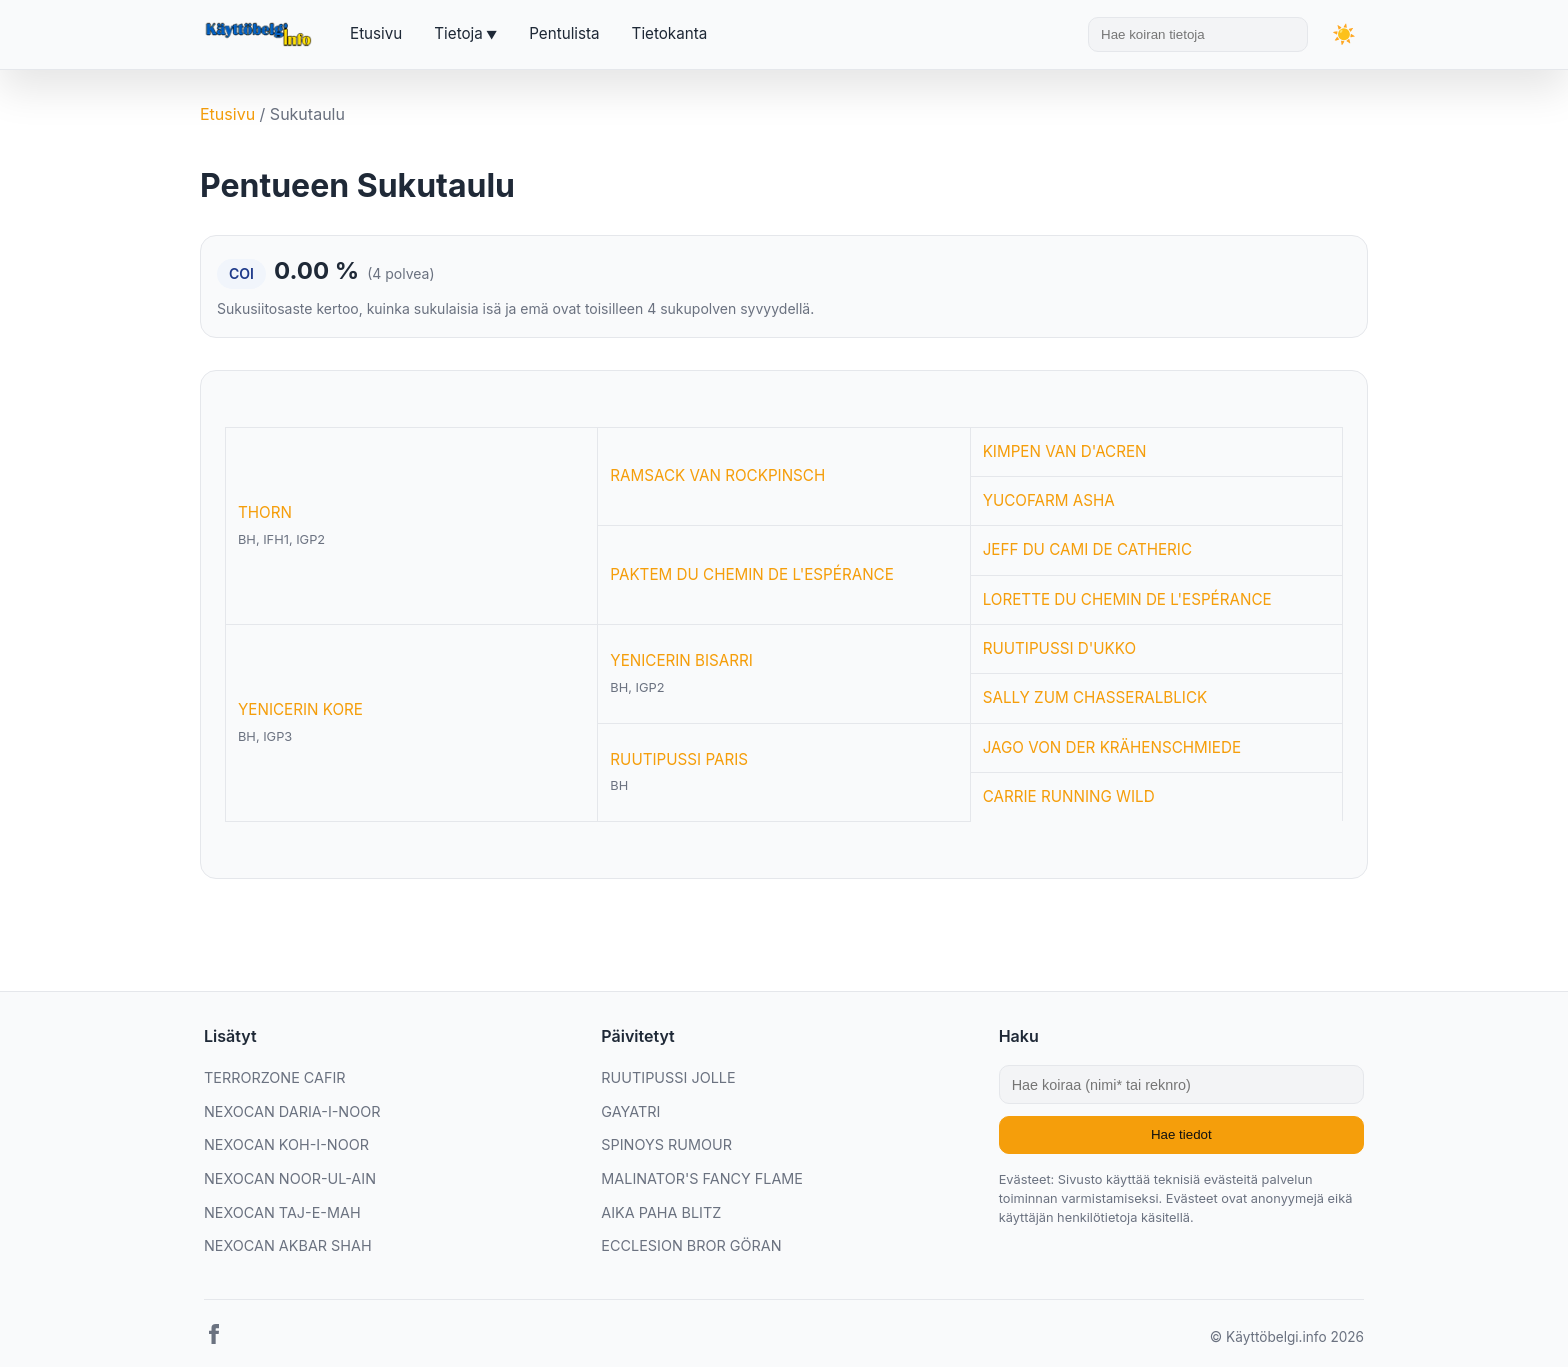 This screenshot has height=1367, width=1568. I want to click on YUCOFARM ASHA, so click(1049, 500).